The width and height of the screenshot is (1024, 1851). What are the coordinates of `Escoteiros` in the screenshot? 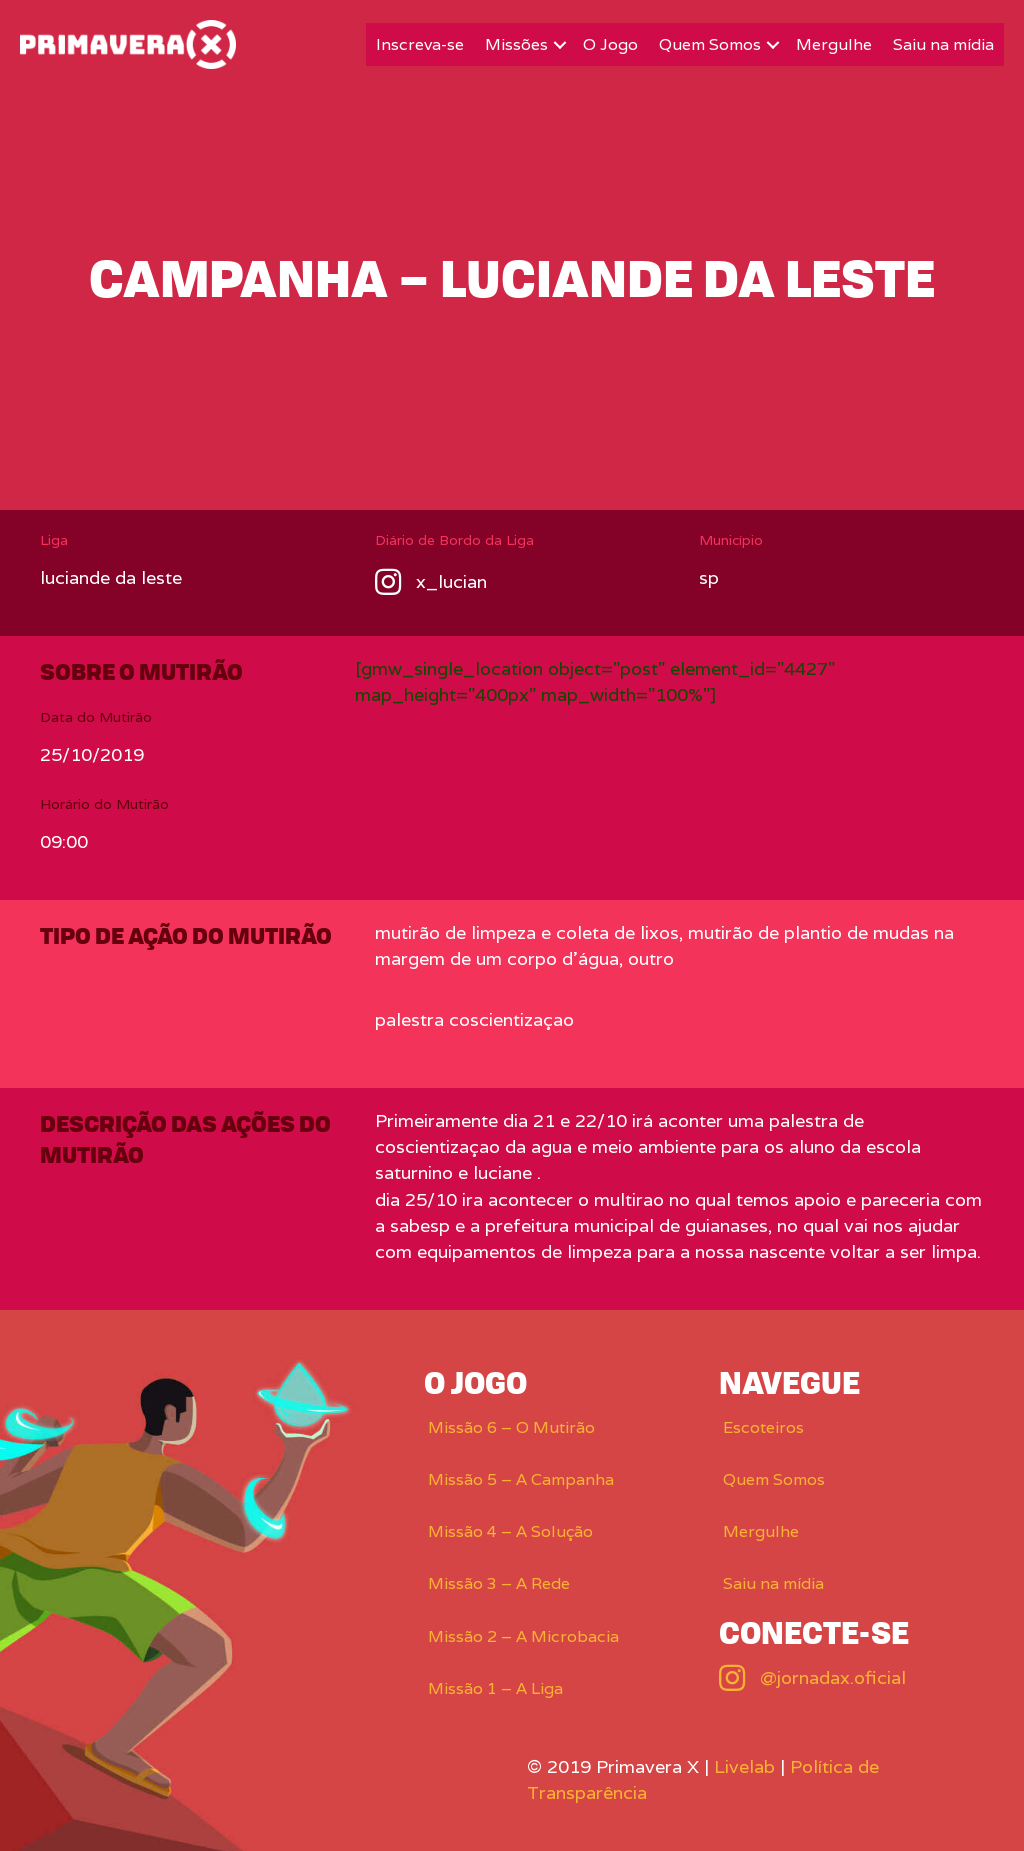 It's located at (763, 1427).